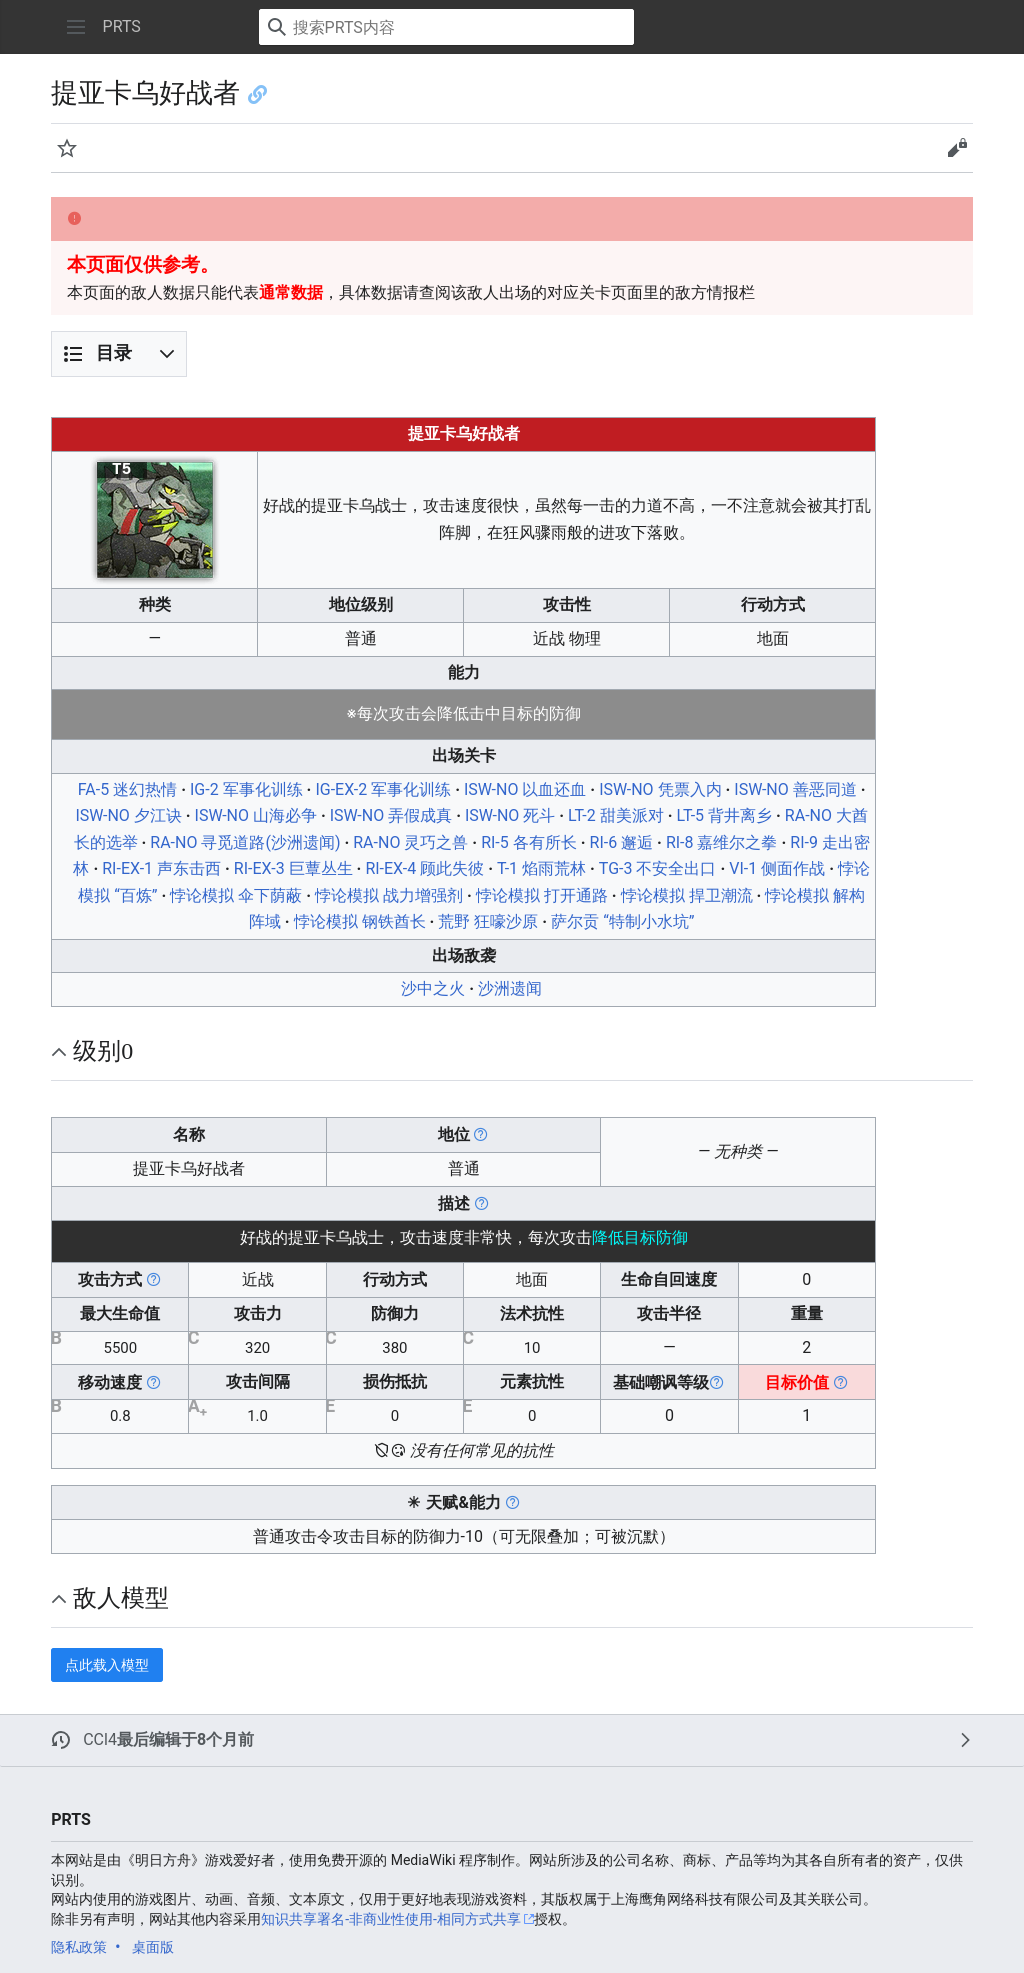 The width and height of the screenshot is (1024, 1973). Describe the element at coordinates (722, 842) in the screenshot. I see `RI-8 嘉维尔之拳` at that location.